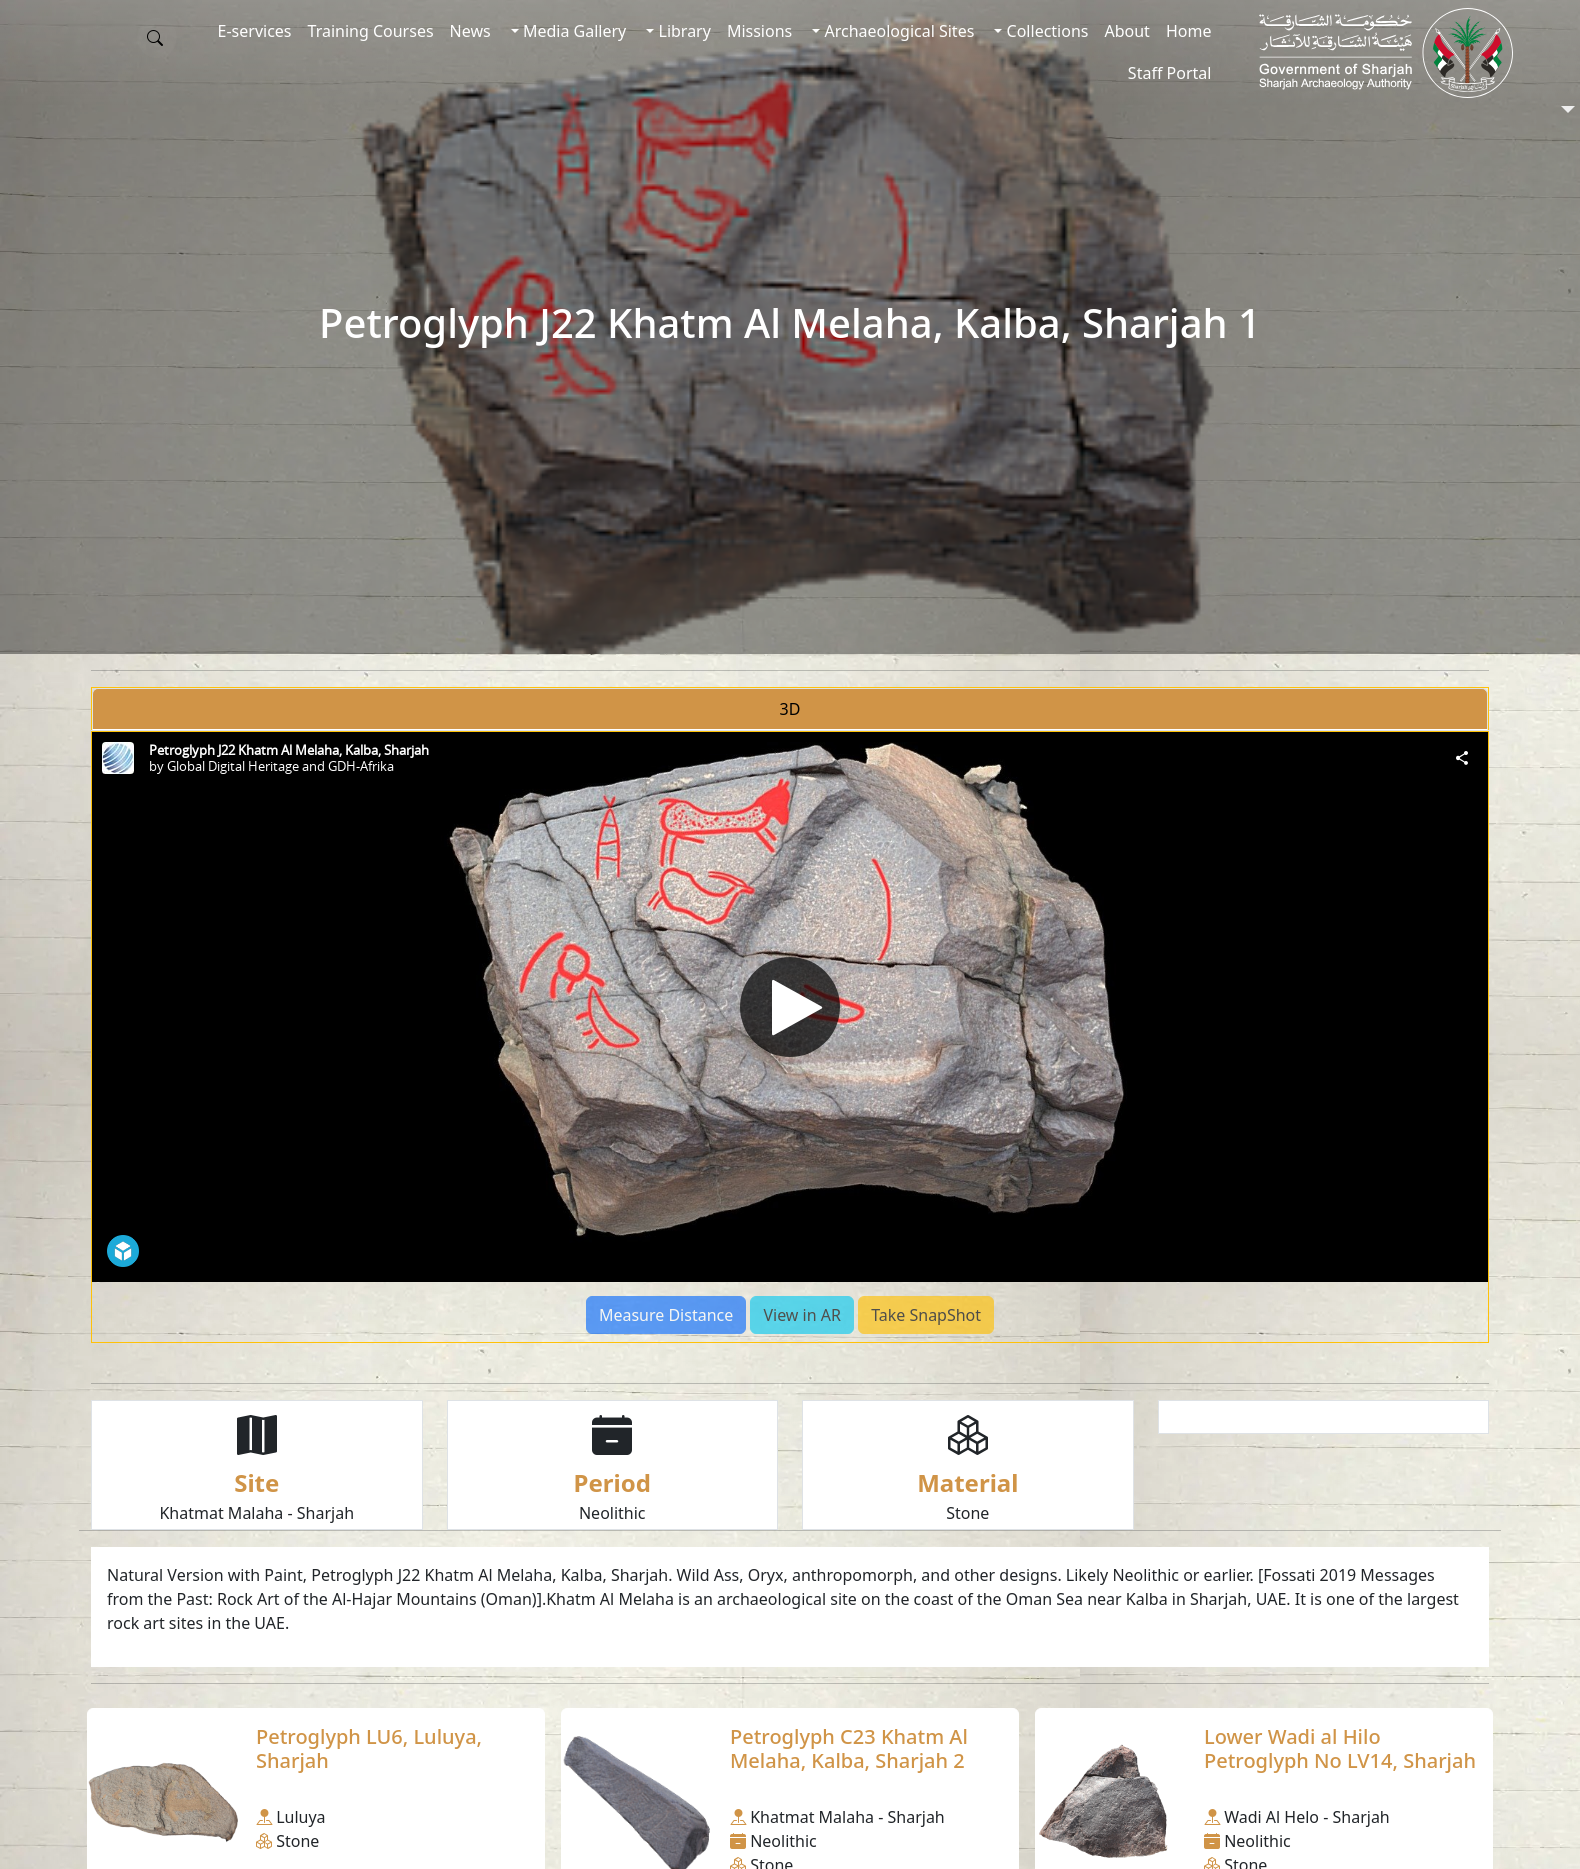 The width and height of the screenshot is (1580, 1869). What do you see at coordinates (790, 1037) in the screenshot?
I see `[tabpanel]` at bounding box center [790, 1037].